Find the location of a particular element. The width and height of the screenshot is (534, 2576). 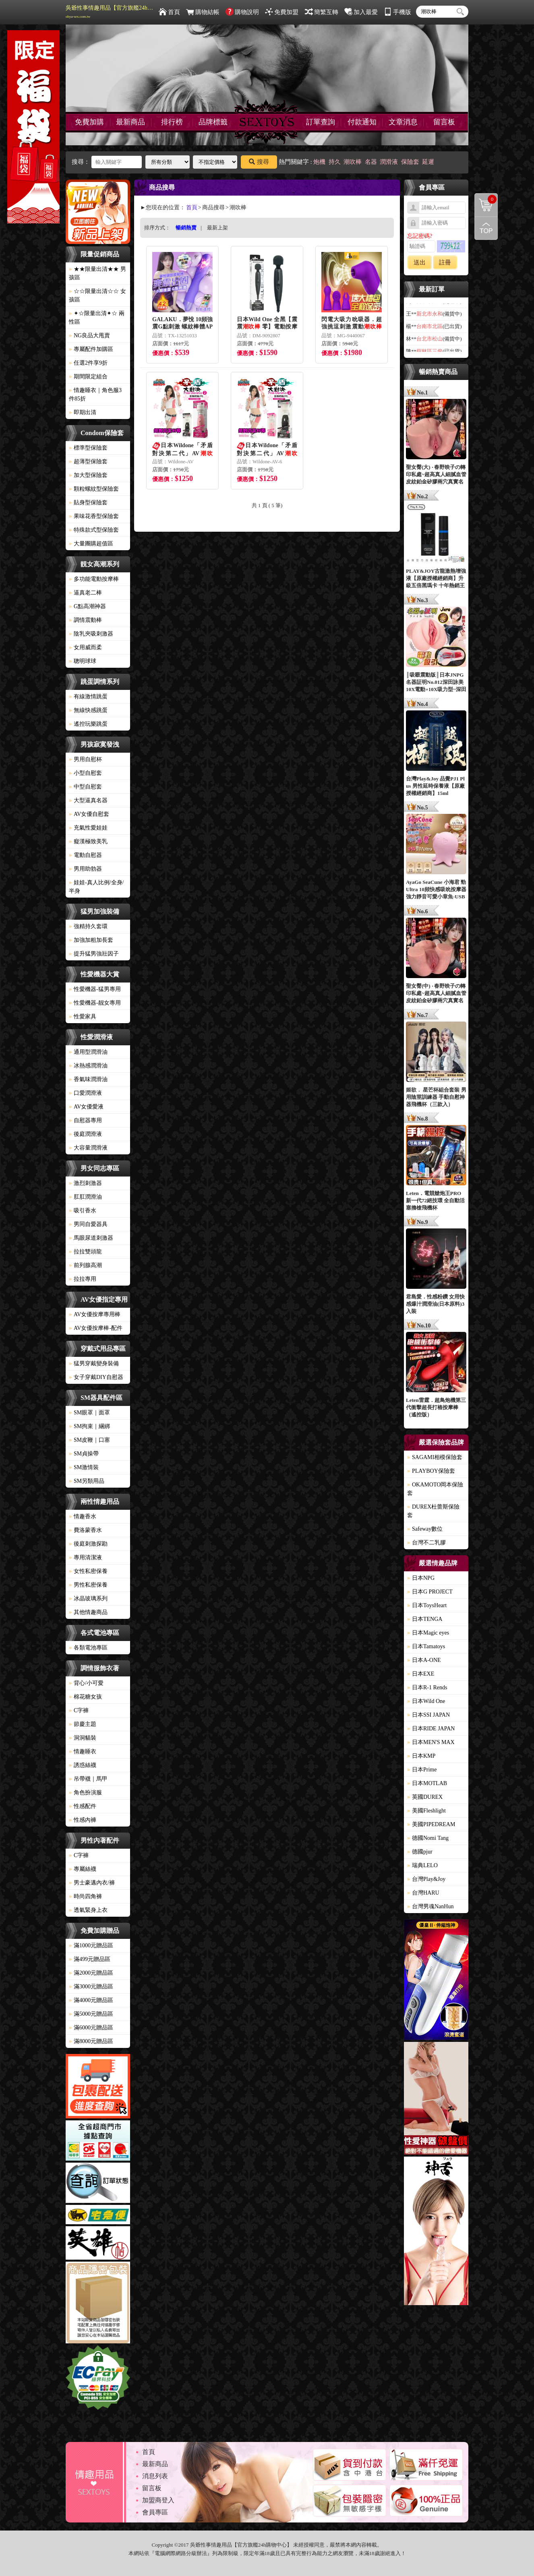

AV女優按摩專用棒 is located at coordinates (94, 1314).